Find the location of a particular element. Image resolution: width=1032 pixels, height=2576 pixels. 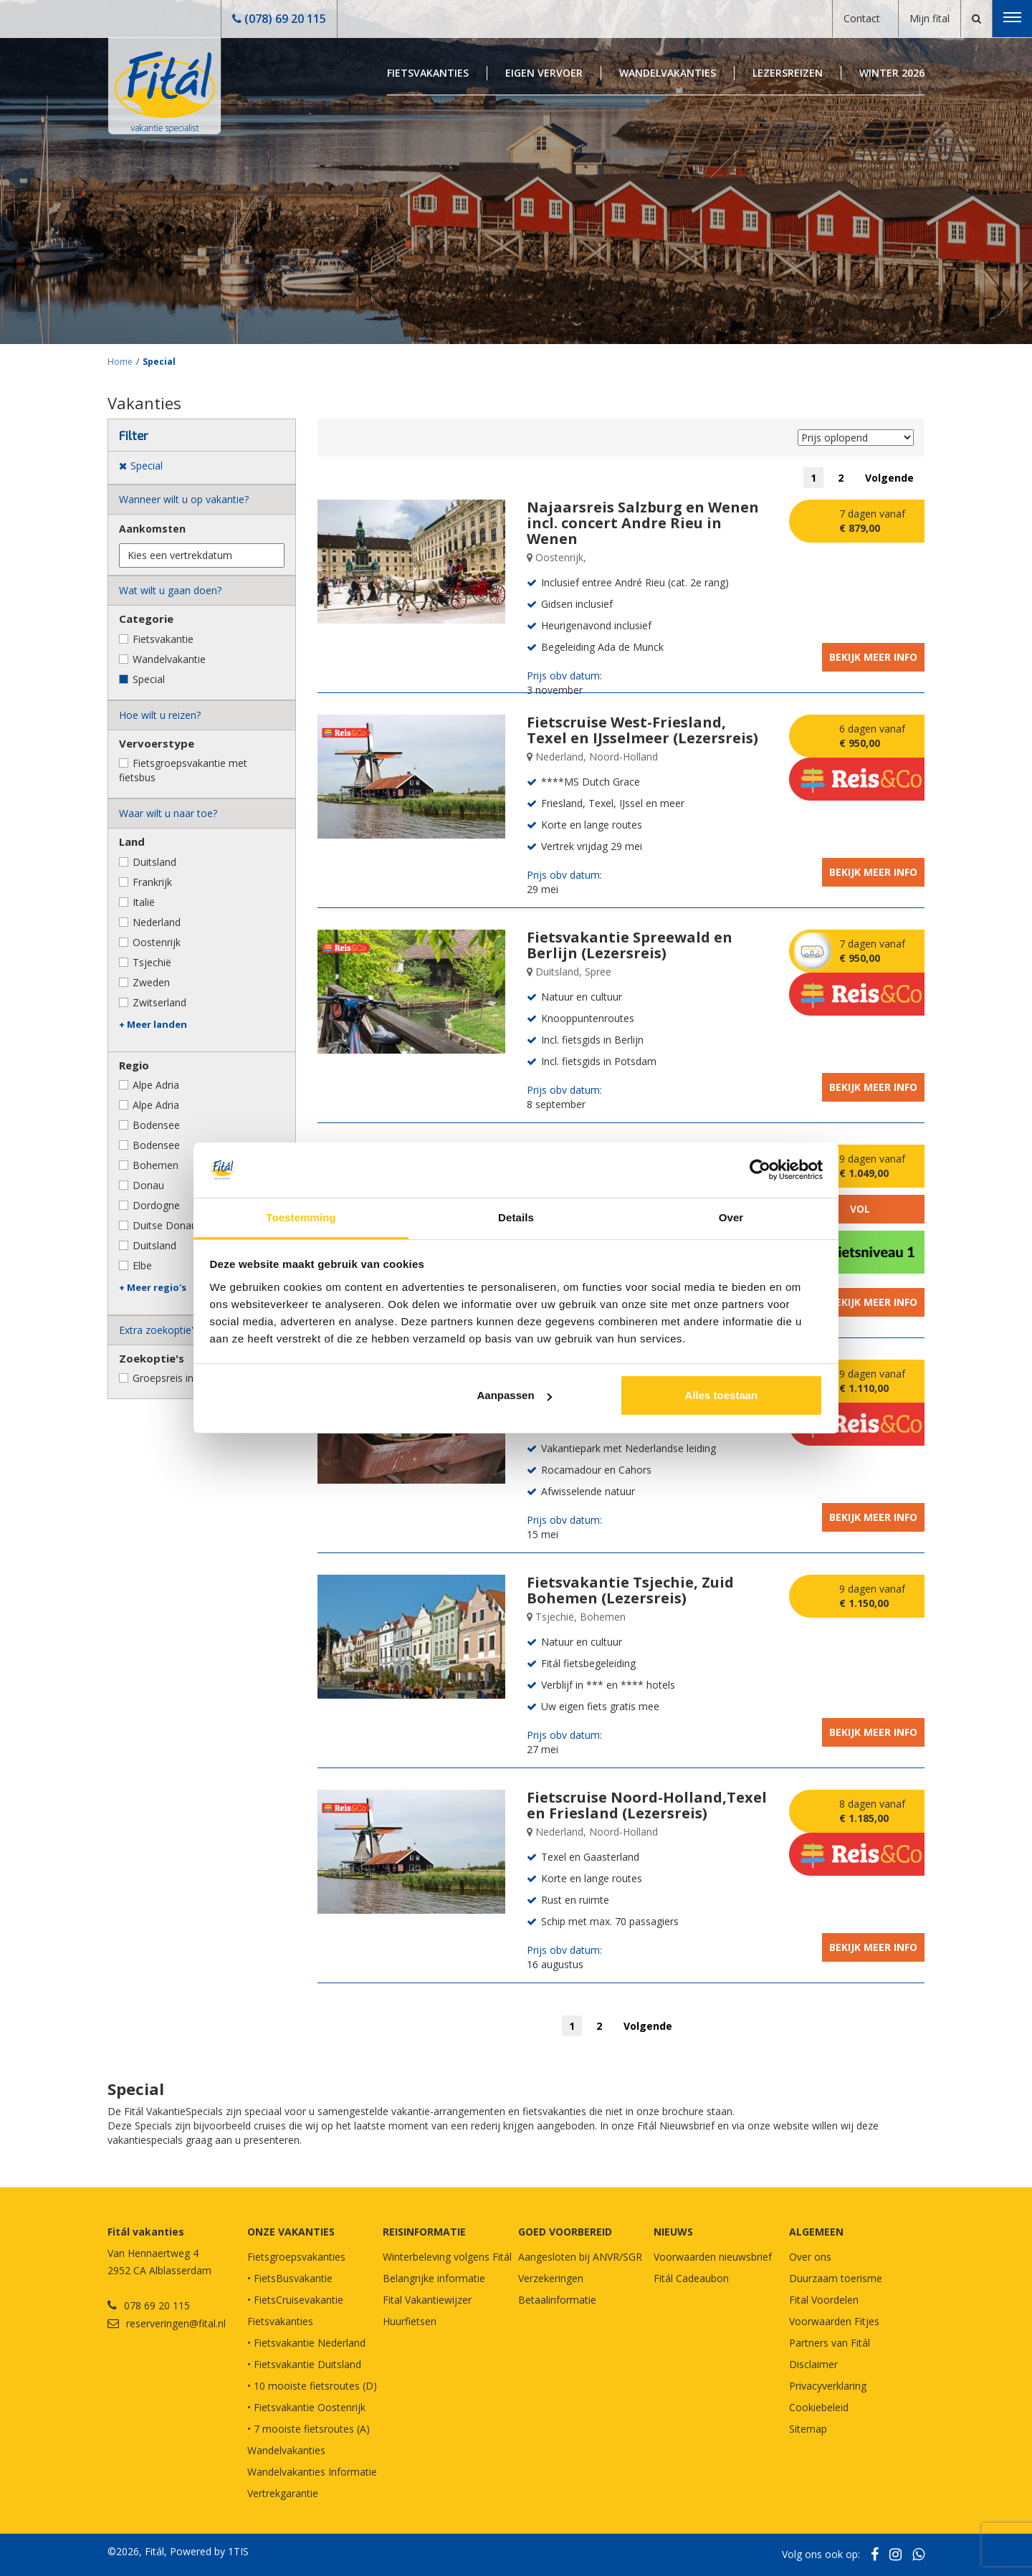

Duitse Donau is located at coordinates (165, 1225).